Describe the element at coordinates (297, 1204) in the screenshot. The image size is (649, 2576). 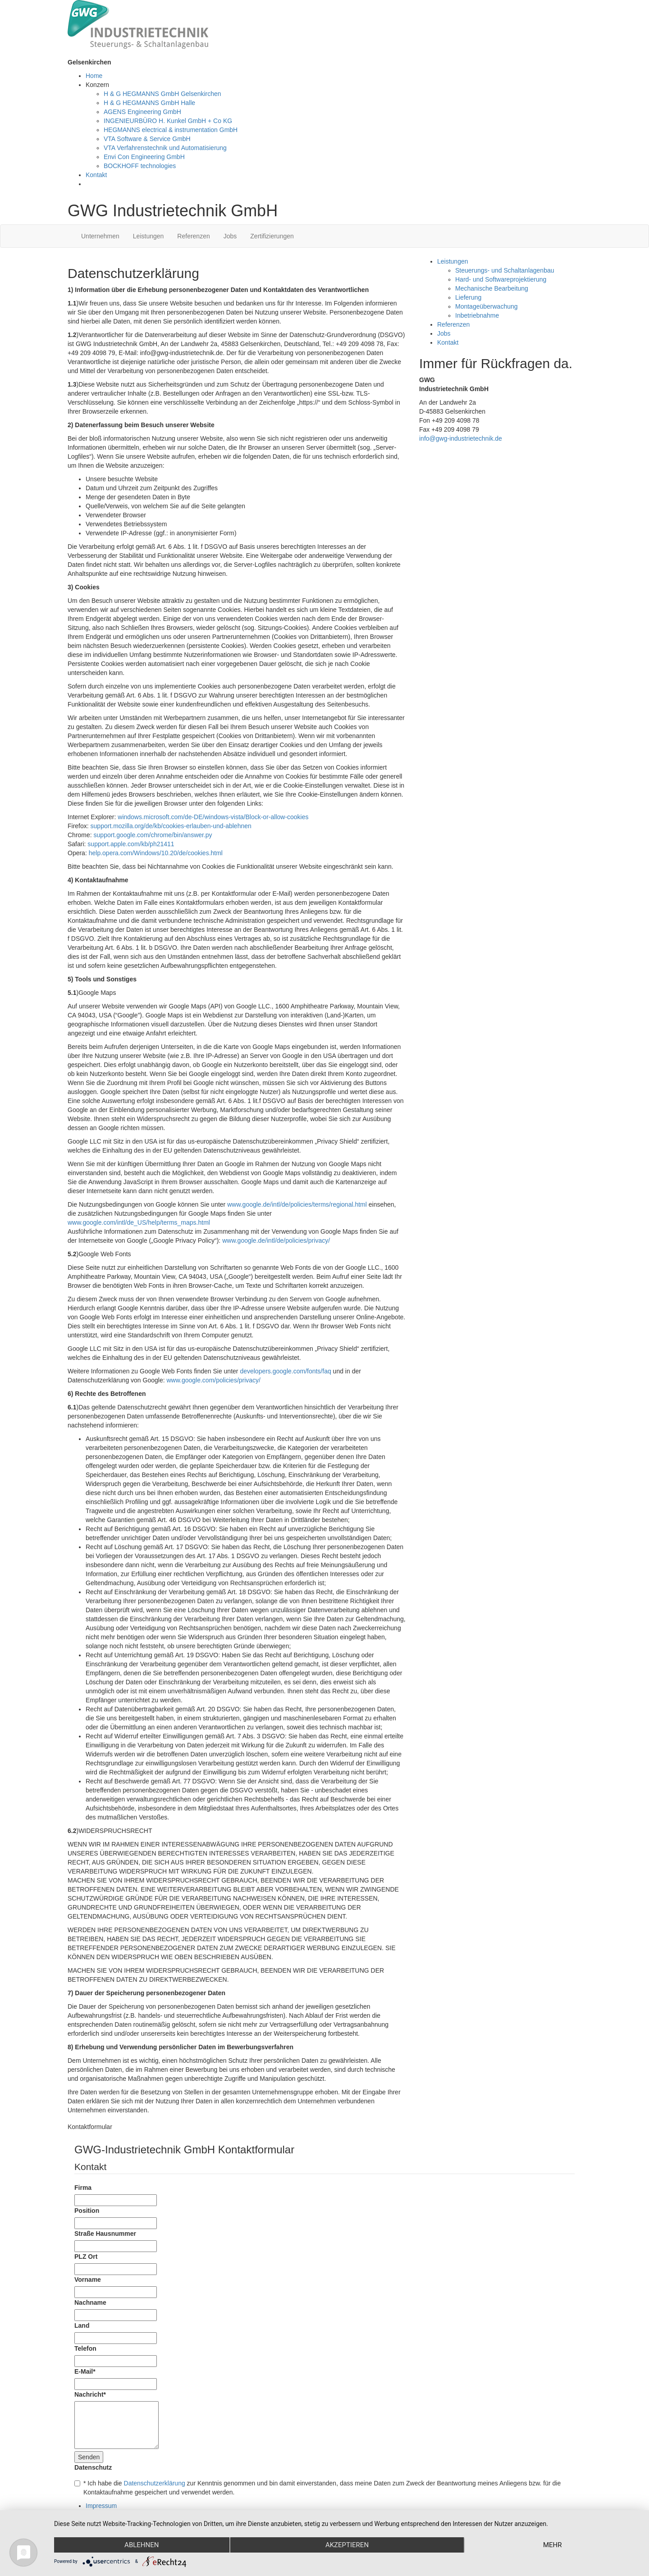
I see `www.google.de/intl/de/policies/terms/regional.html` at that location.